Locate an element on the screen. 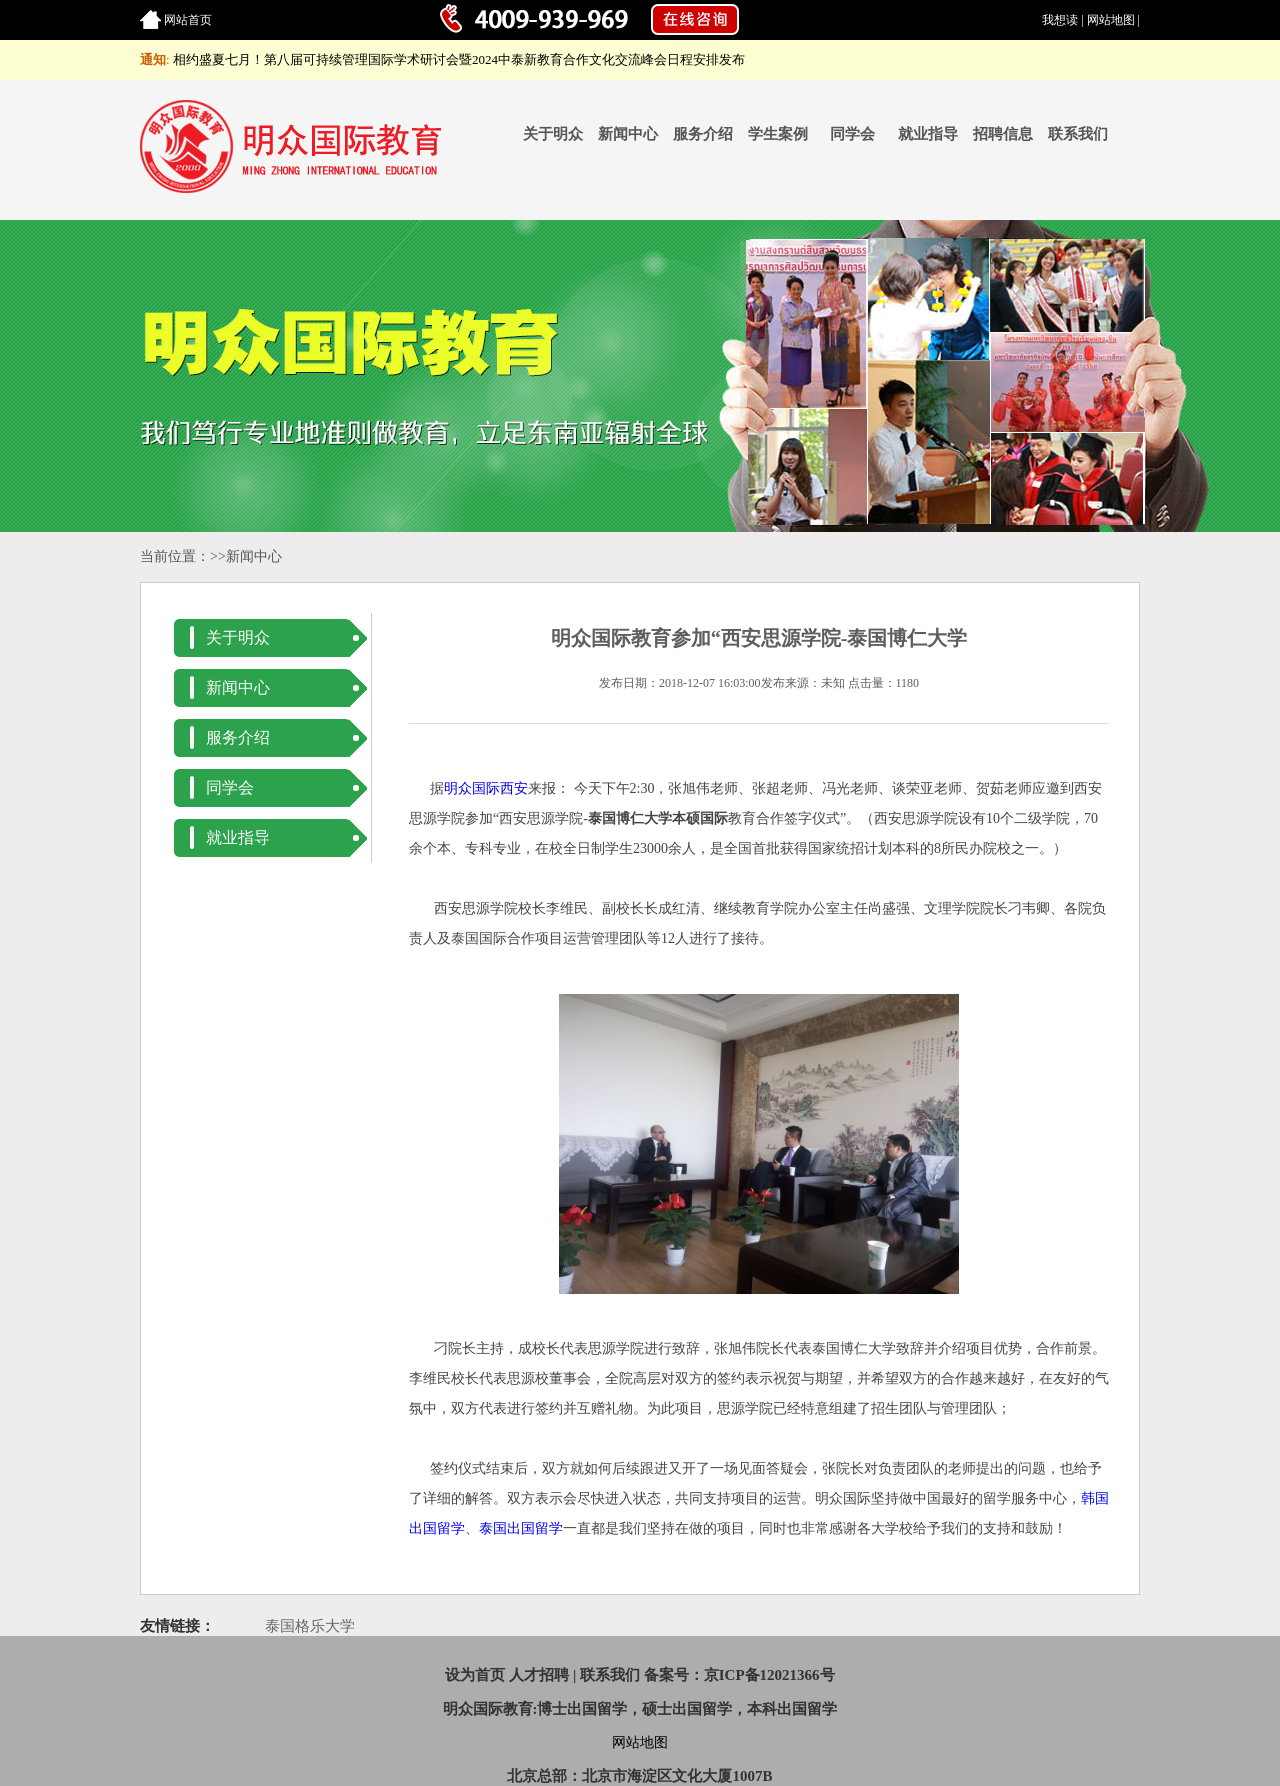 The image size is (1280, 1786). 招聘信息 is located at coordinates (1003, 134).